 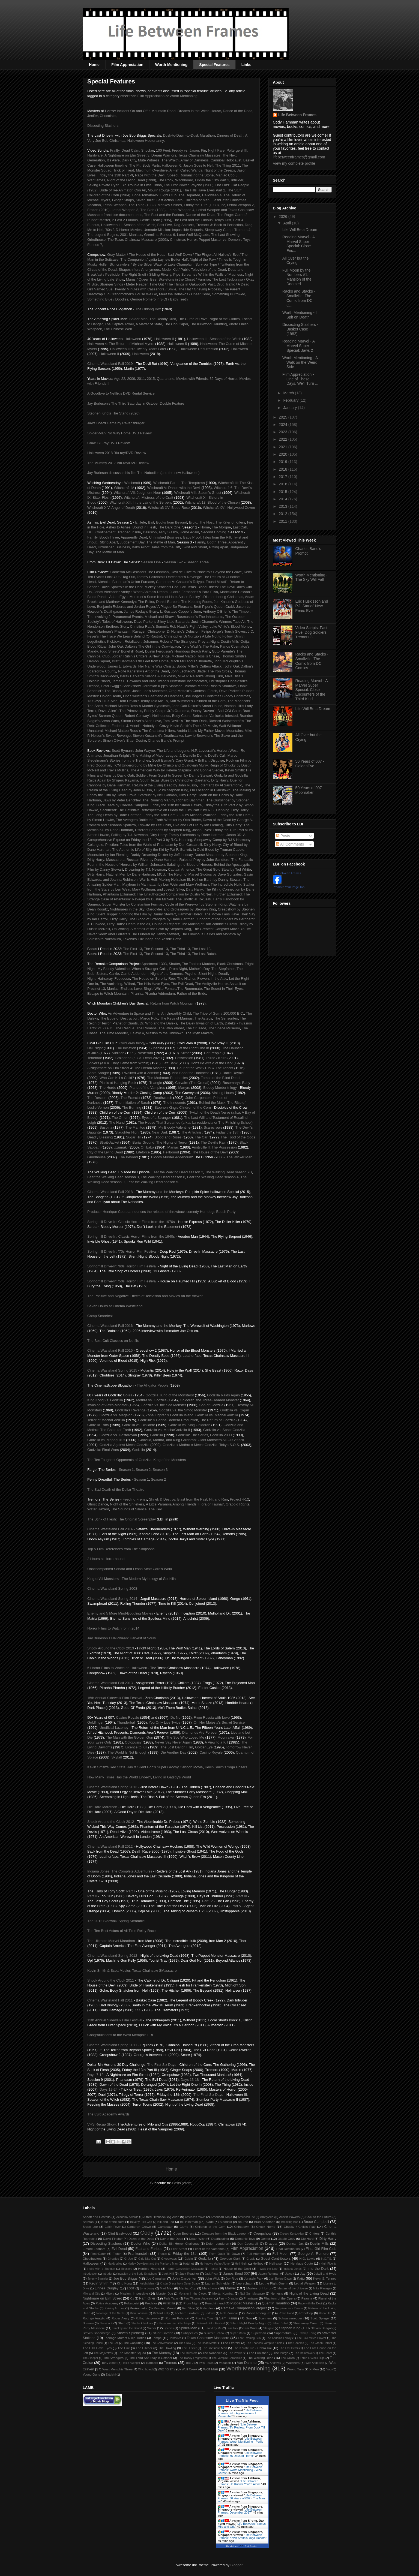 What do you see at coordinates (239, 324) in the screenshot?
I see `Photo Finish` at bounding box center [239, 324].